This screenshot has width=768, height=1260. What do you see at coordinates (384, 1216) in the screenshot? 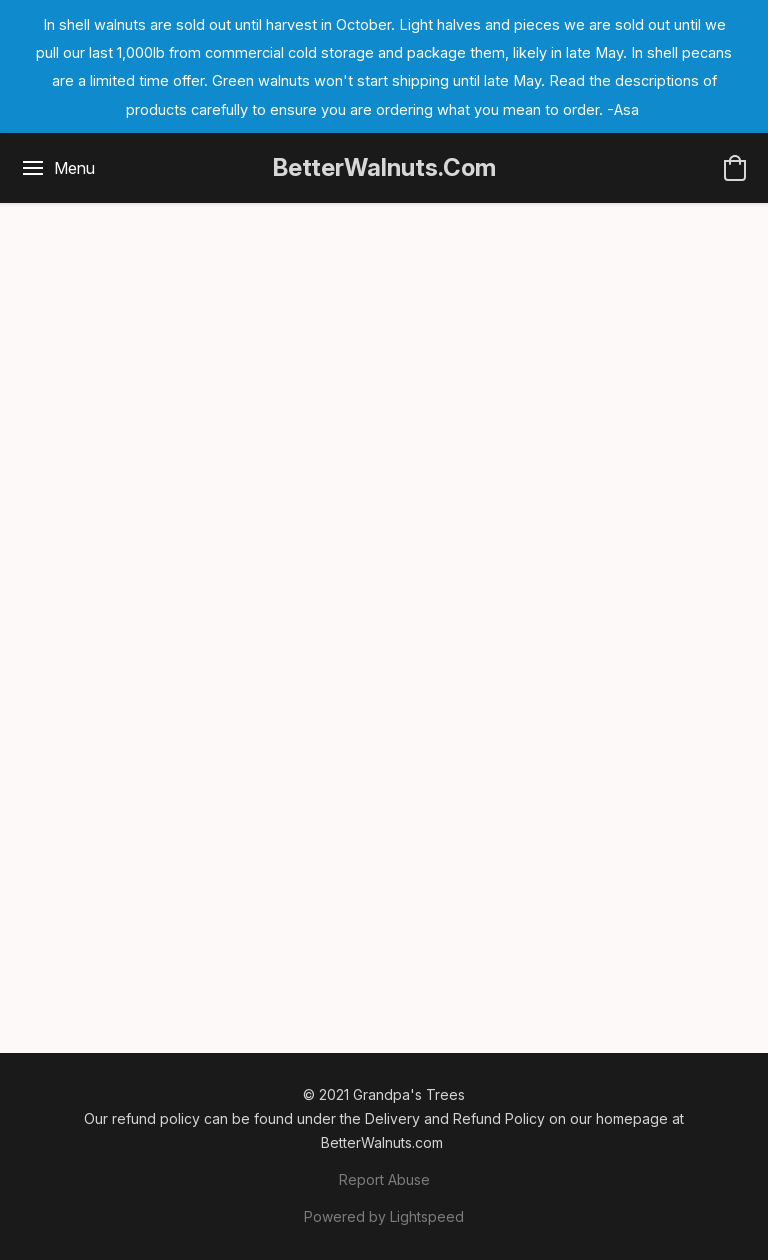
I see `Powered by Lightspeed [Open info about the website builder in a new tab]` at bounding box center [384, 1216].